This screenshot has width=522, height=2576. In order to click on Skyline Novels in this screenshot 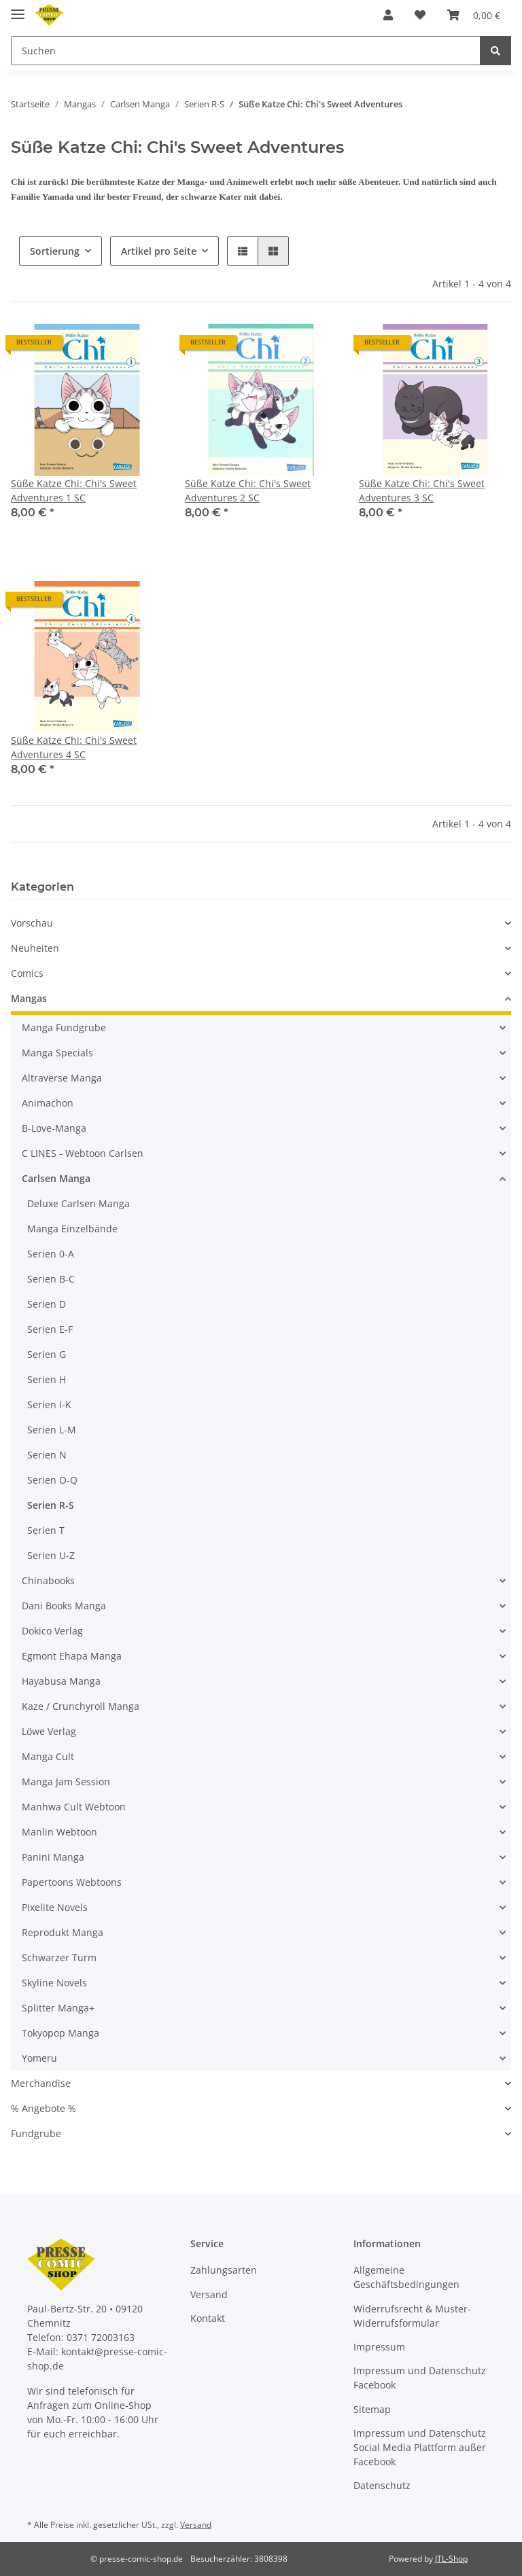, I will do `click(54, 1982)`.